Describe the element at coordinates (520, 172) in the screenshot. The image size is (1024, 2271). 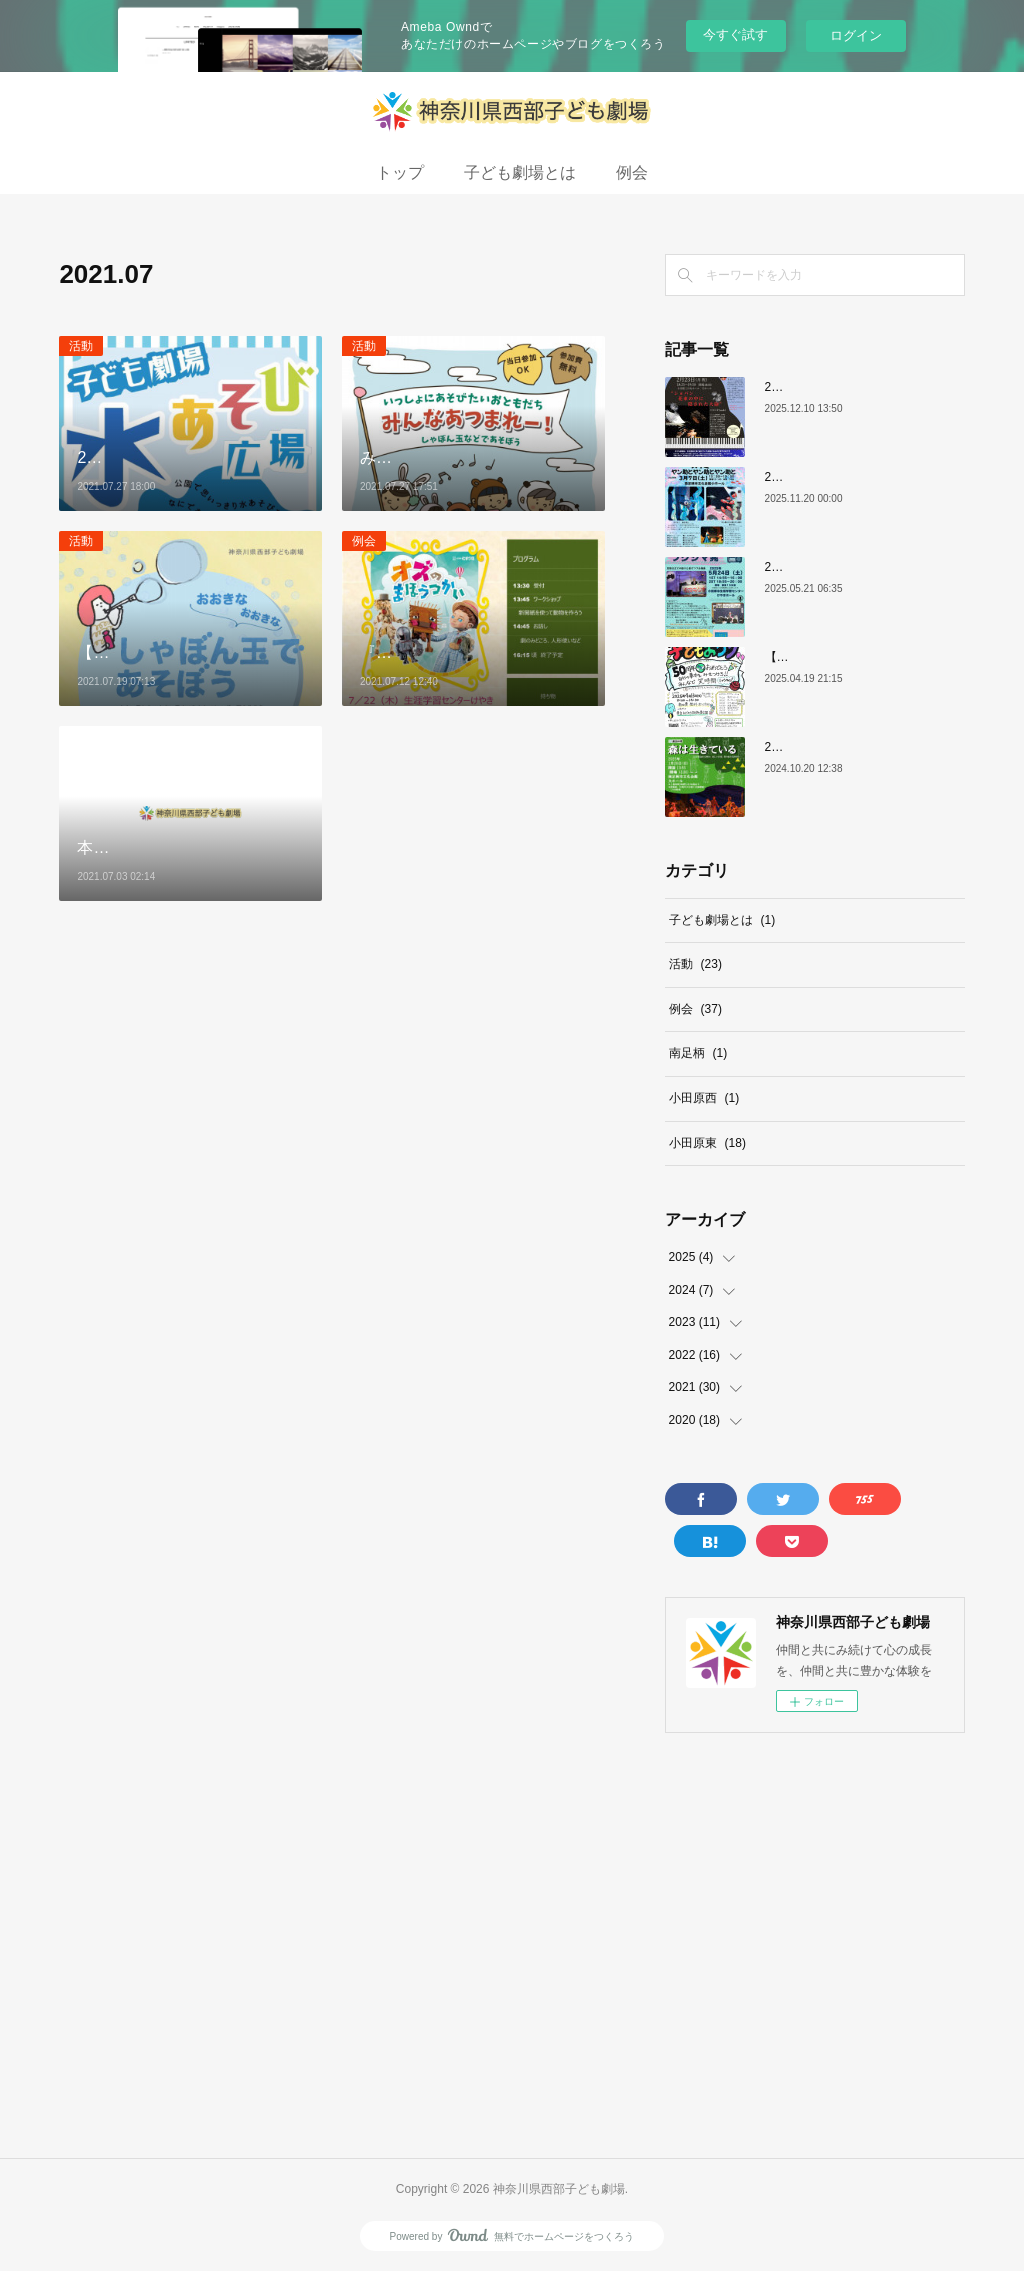
I see `子ども劇場とは` at that location.